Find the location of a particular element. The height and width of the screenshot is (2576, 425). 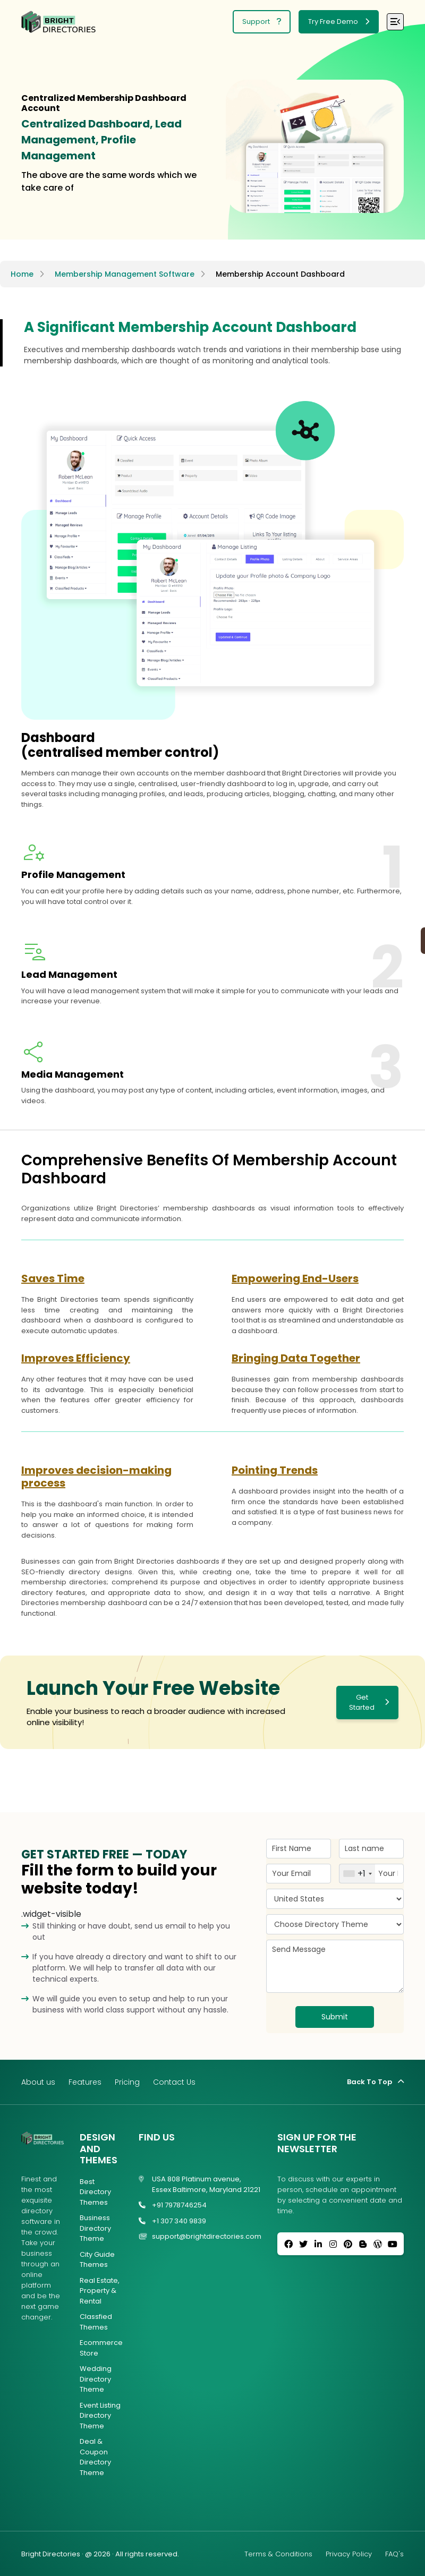

Back To Top is located at coordinates (375, 2082).